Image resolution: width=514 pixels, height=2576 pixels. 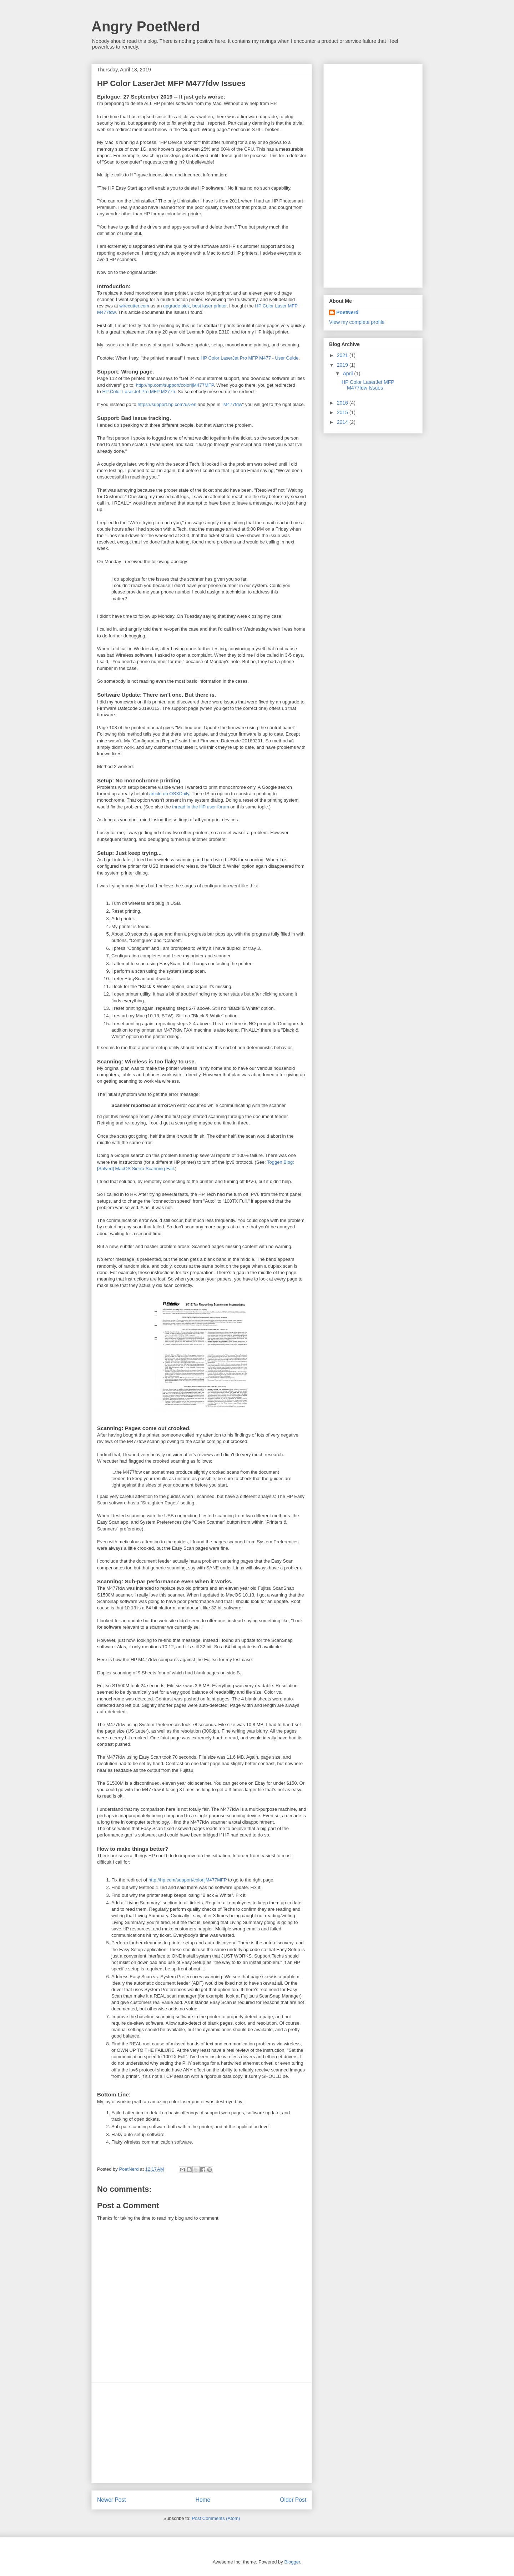 I want to click on https://support.hp.com/us-en, so click(x=166, y=404).